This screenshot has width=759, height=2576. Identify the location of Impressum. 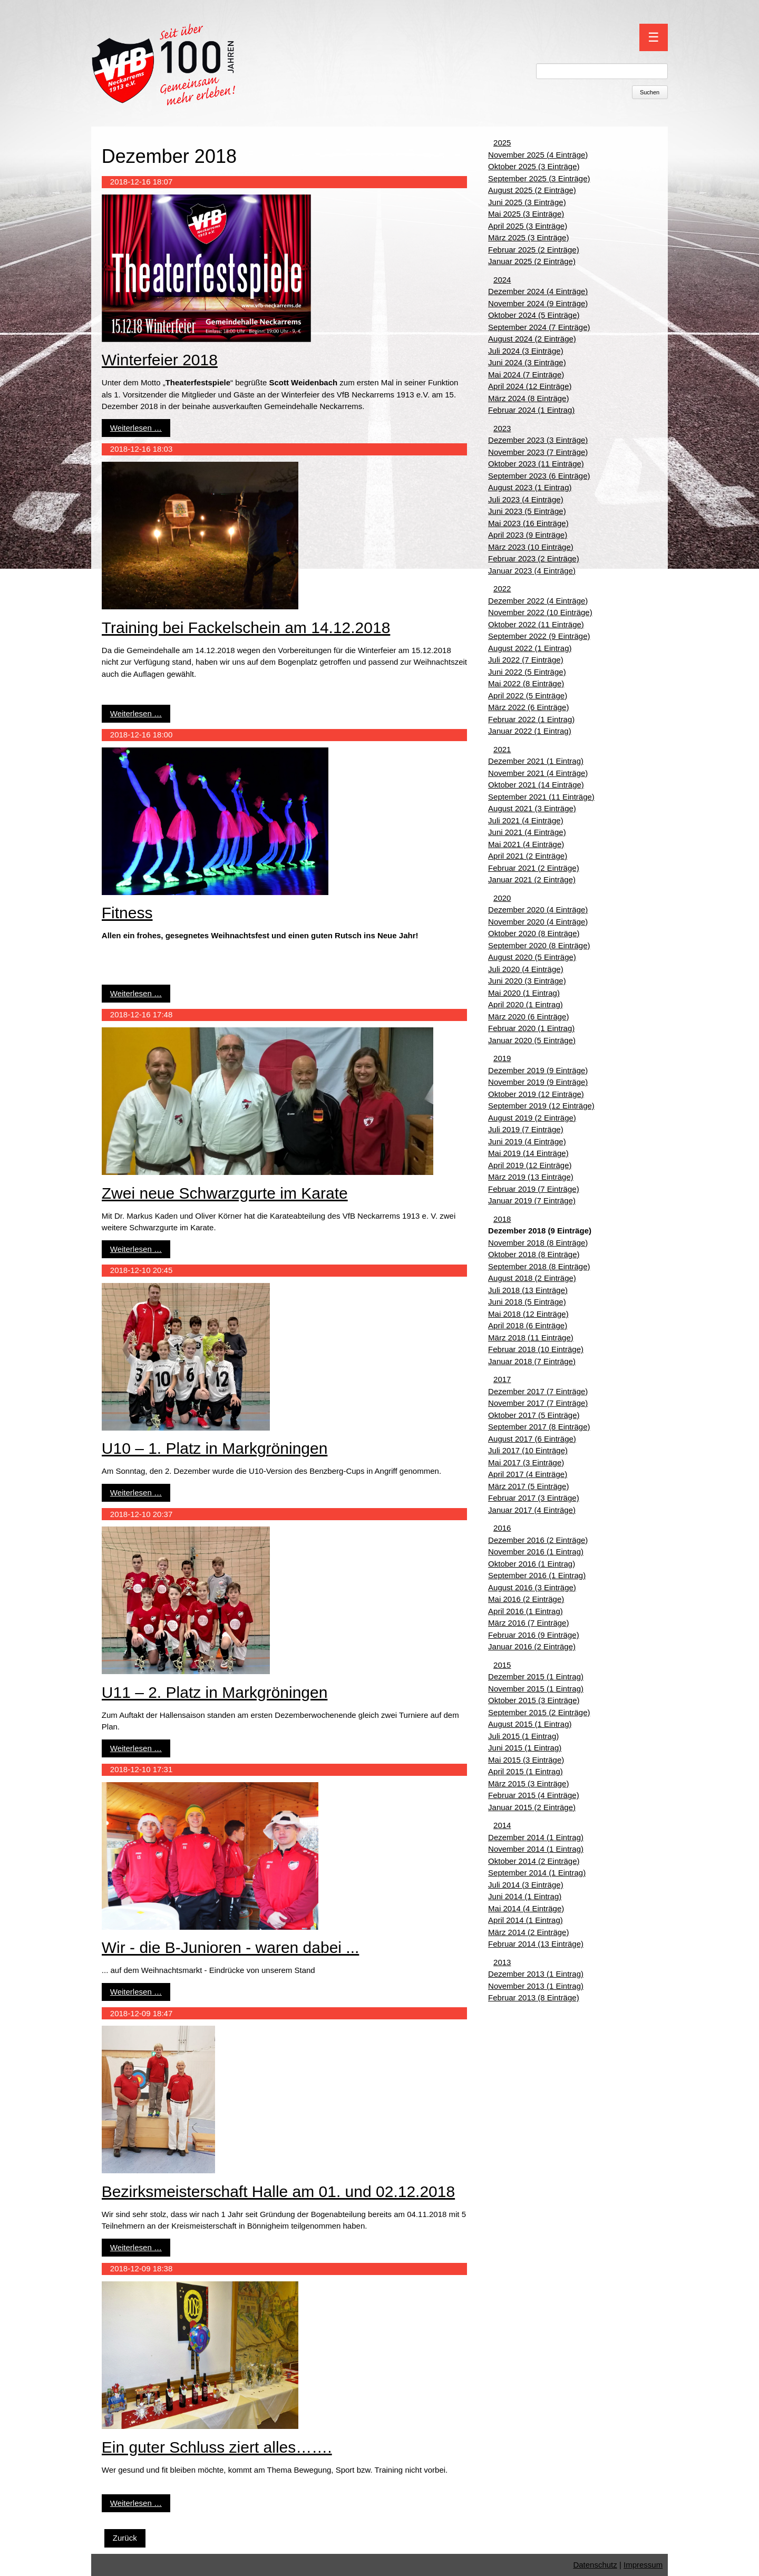
(643, 2564).